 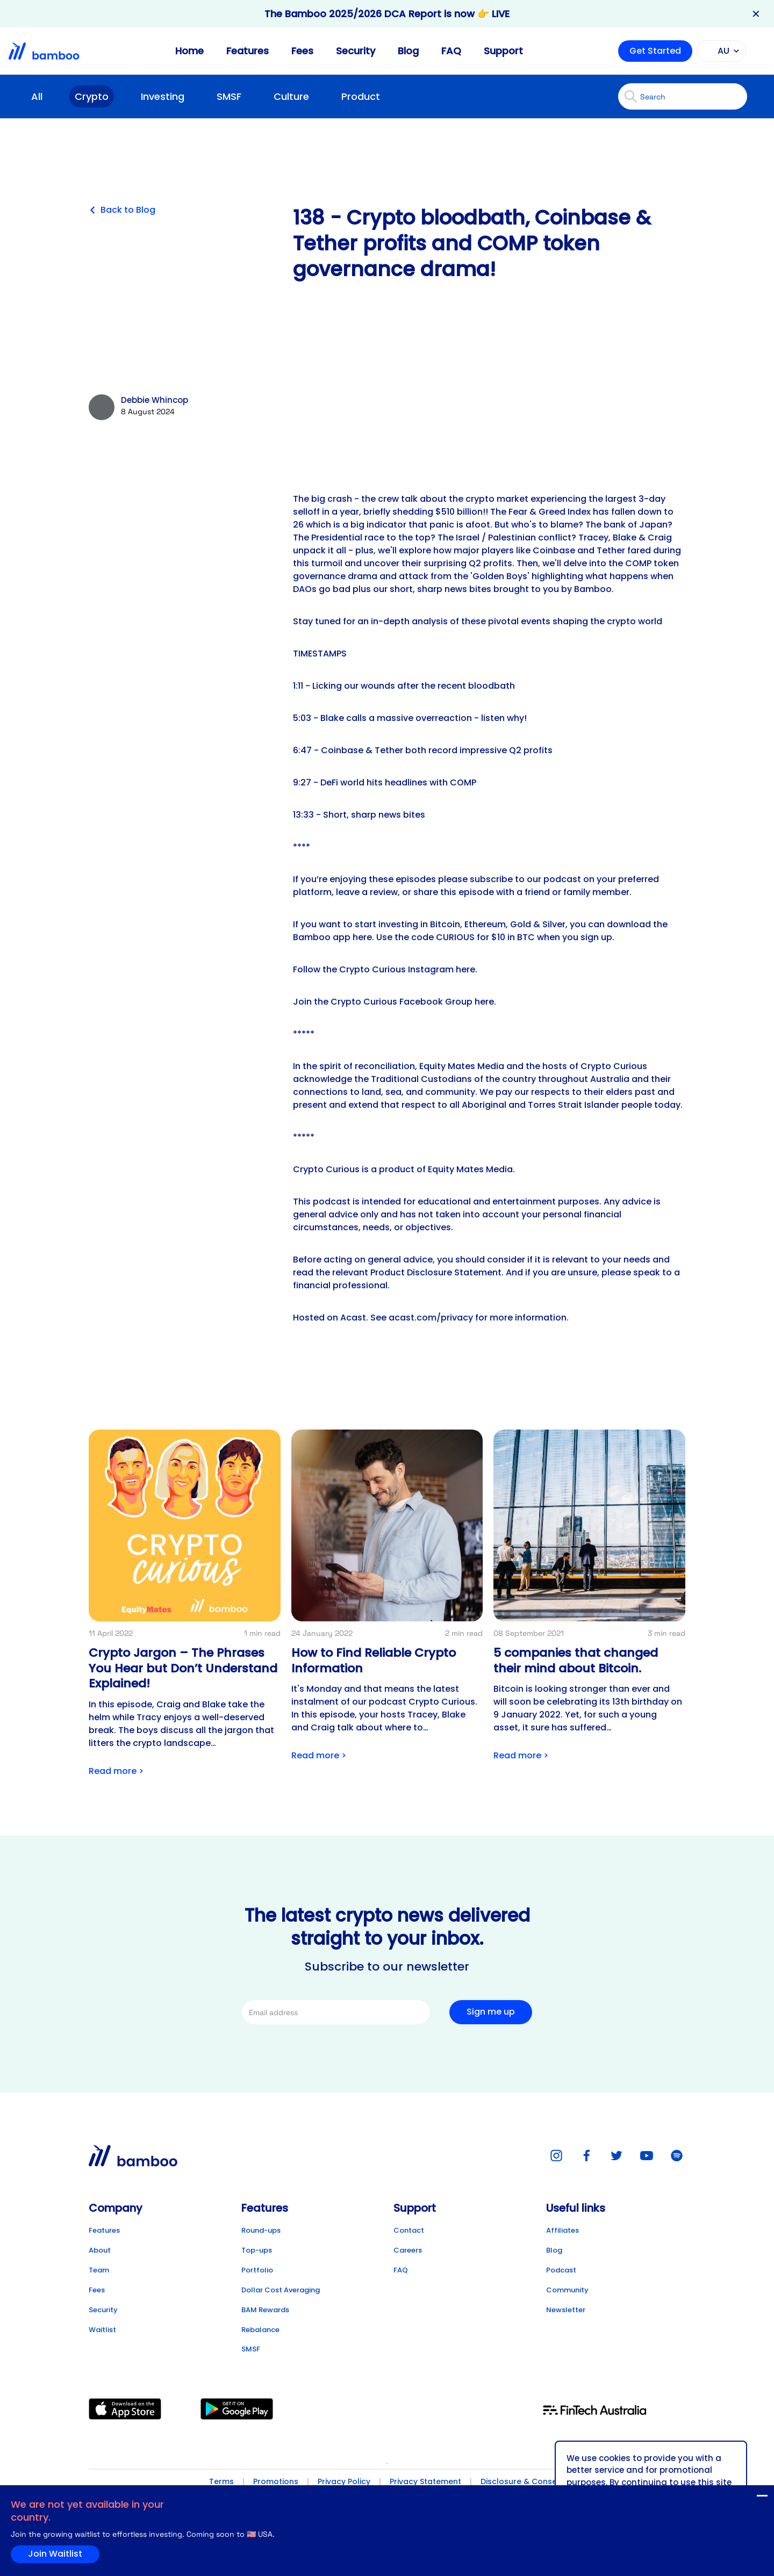 What do you see at coordinates (360, 96) in the screenshot?
I see `Product` at bounding box center [360, 96].